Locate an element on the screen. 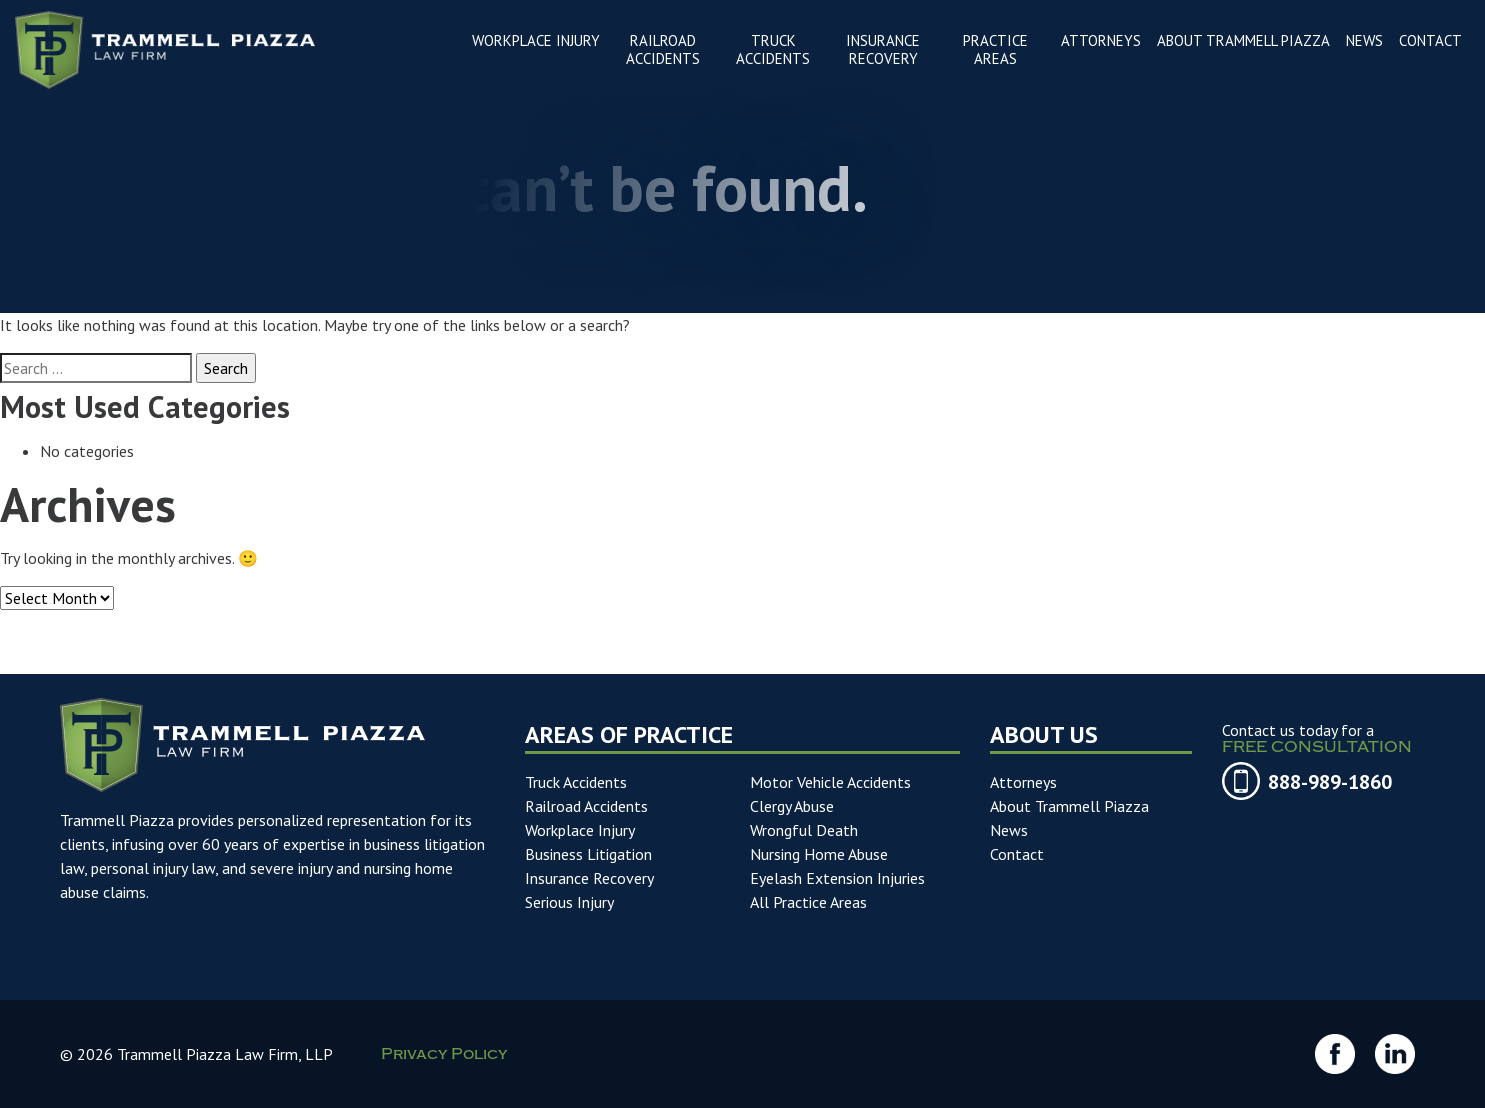  Business Litigation is located at coordinates (588, 854).